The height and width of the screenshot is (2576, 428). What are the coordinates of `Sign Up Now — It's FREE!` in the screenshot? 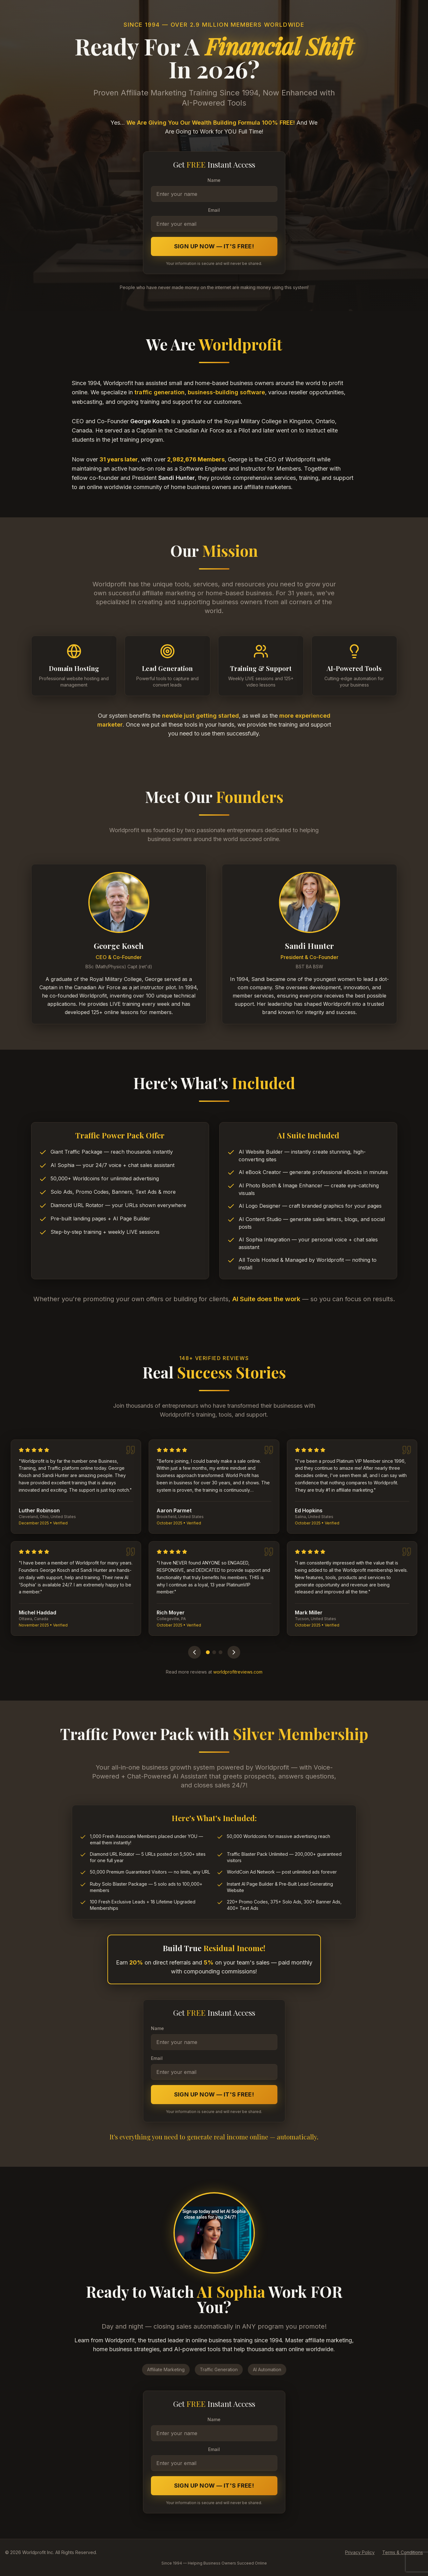 It's located at (214, 246).